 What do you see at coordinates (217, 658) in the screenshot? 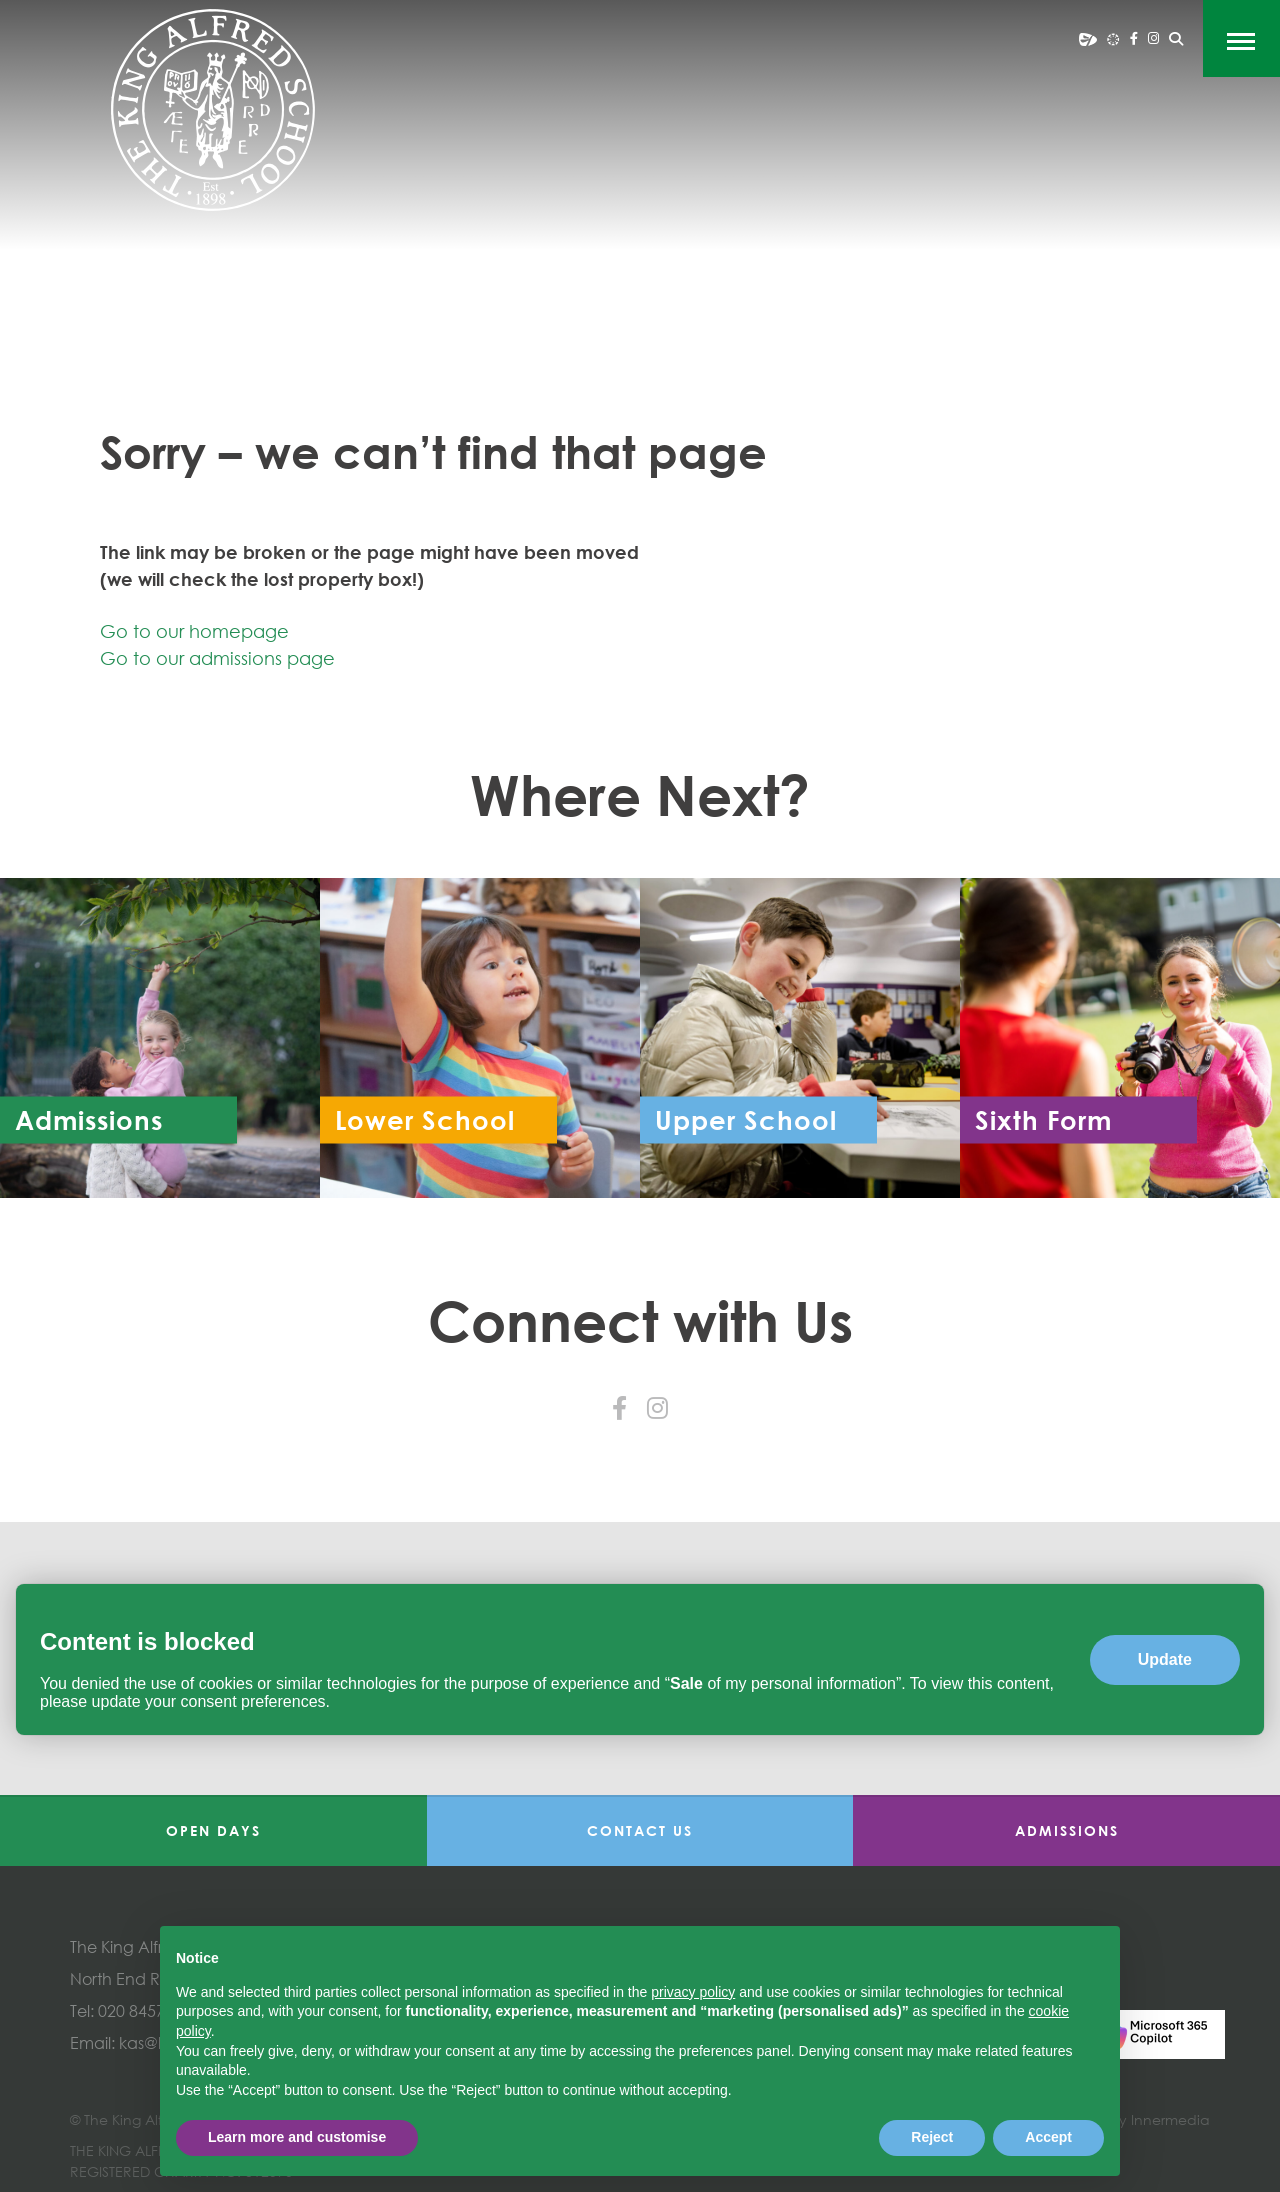
I see `Go to our admissions page` at bounding box center [217, 658].